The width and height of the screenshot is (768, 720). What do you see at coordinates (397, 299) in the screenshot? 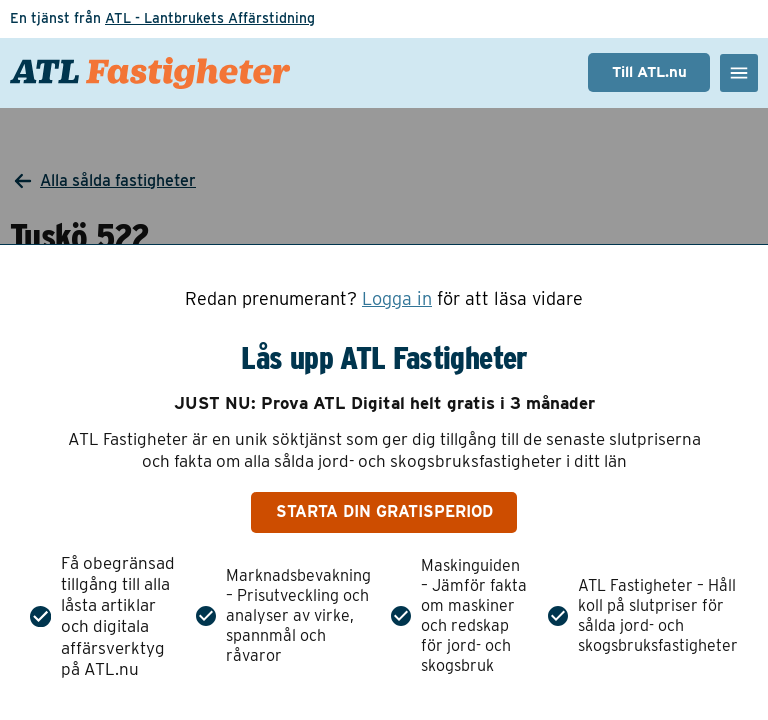
I see `Logga in` at bounding box center [397, 299].